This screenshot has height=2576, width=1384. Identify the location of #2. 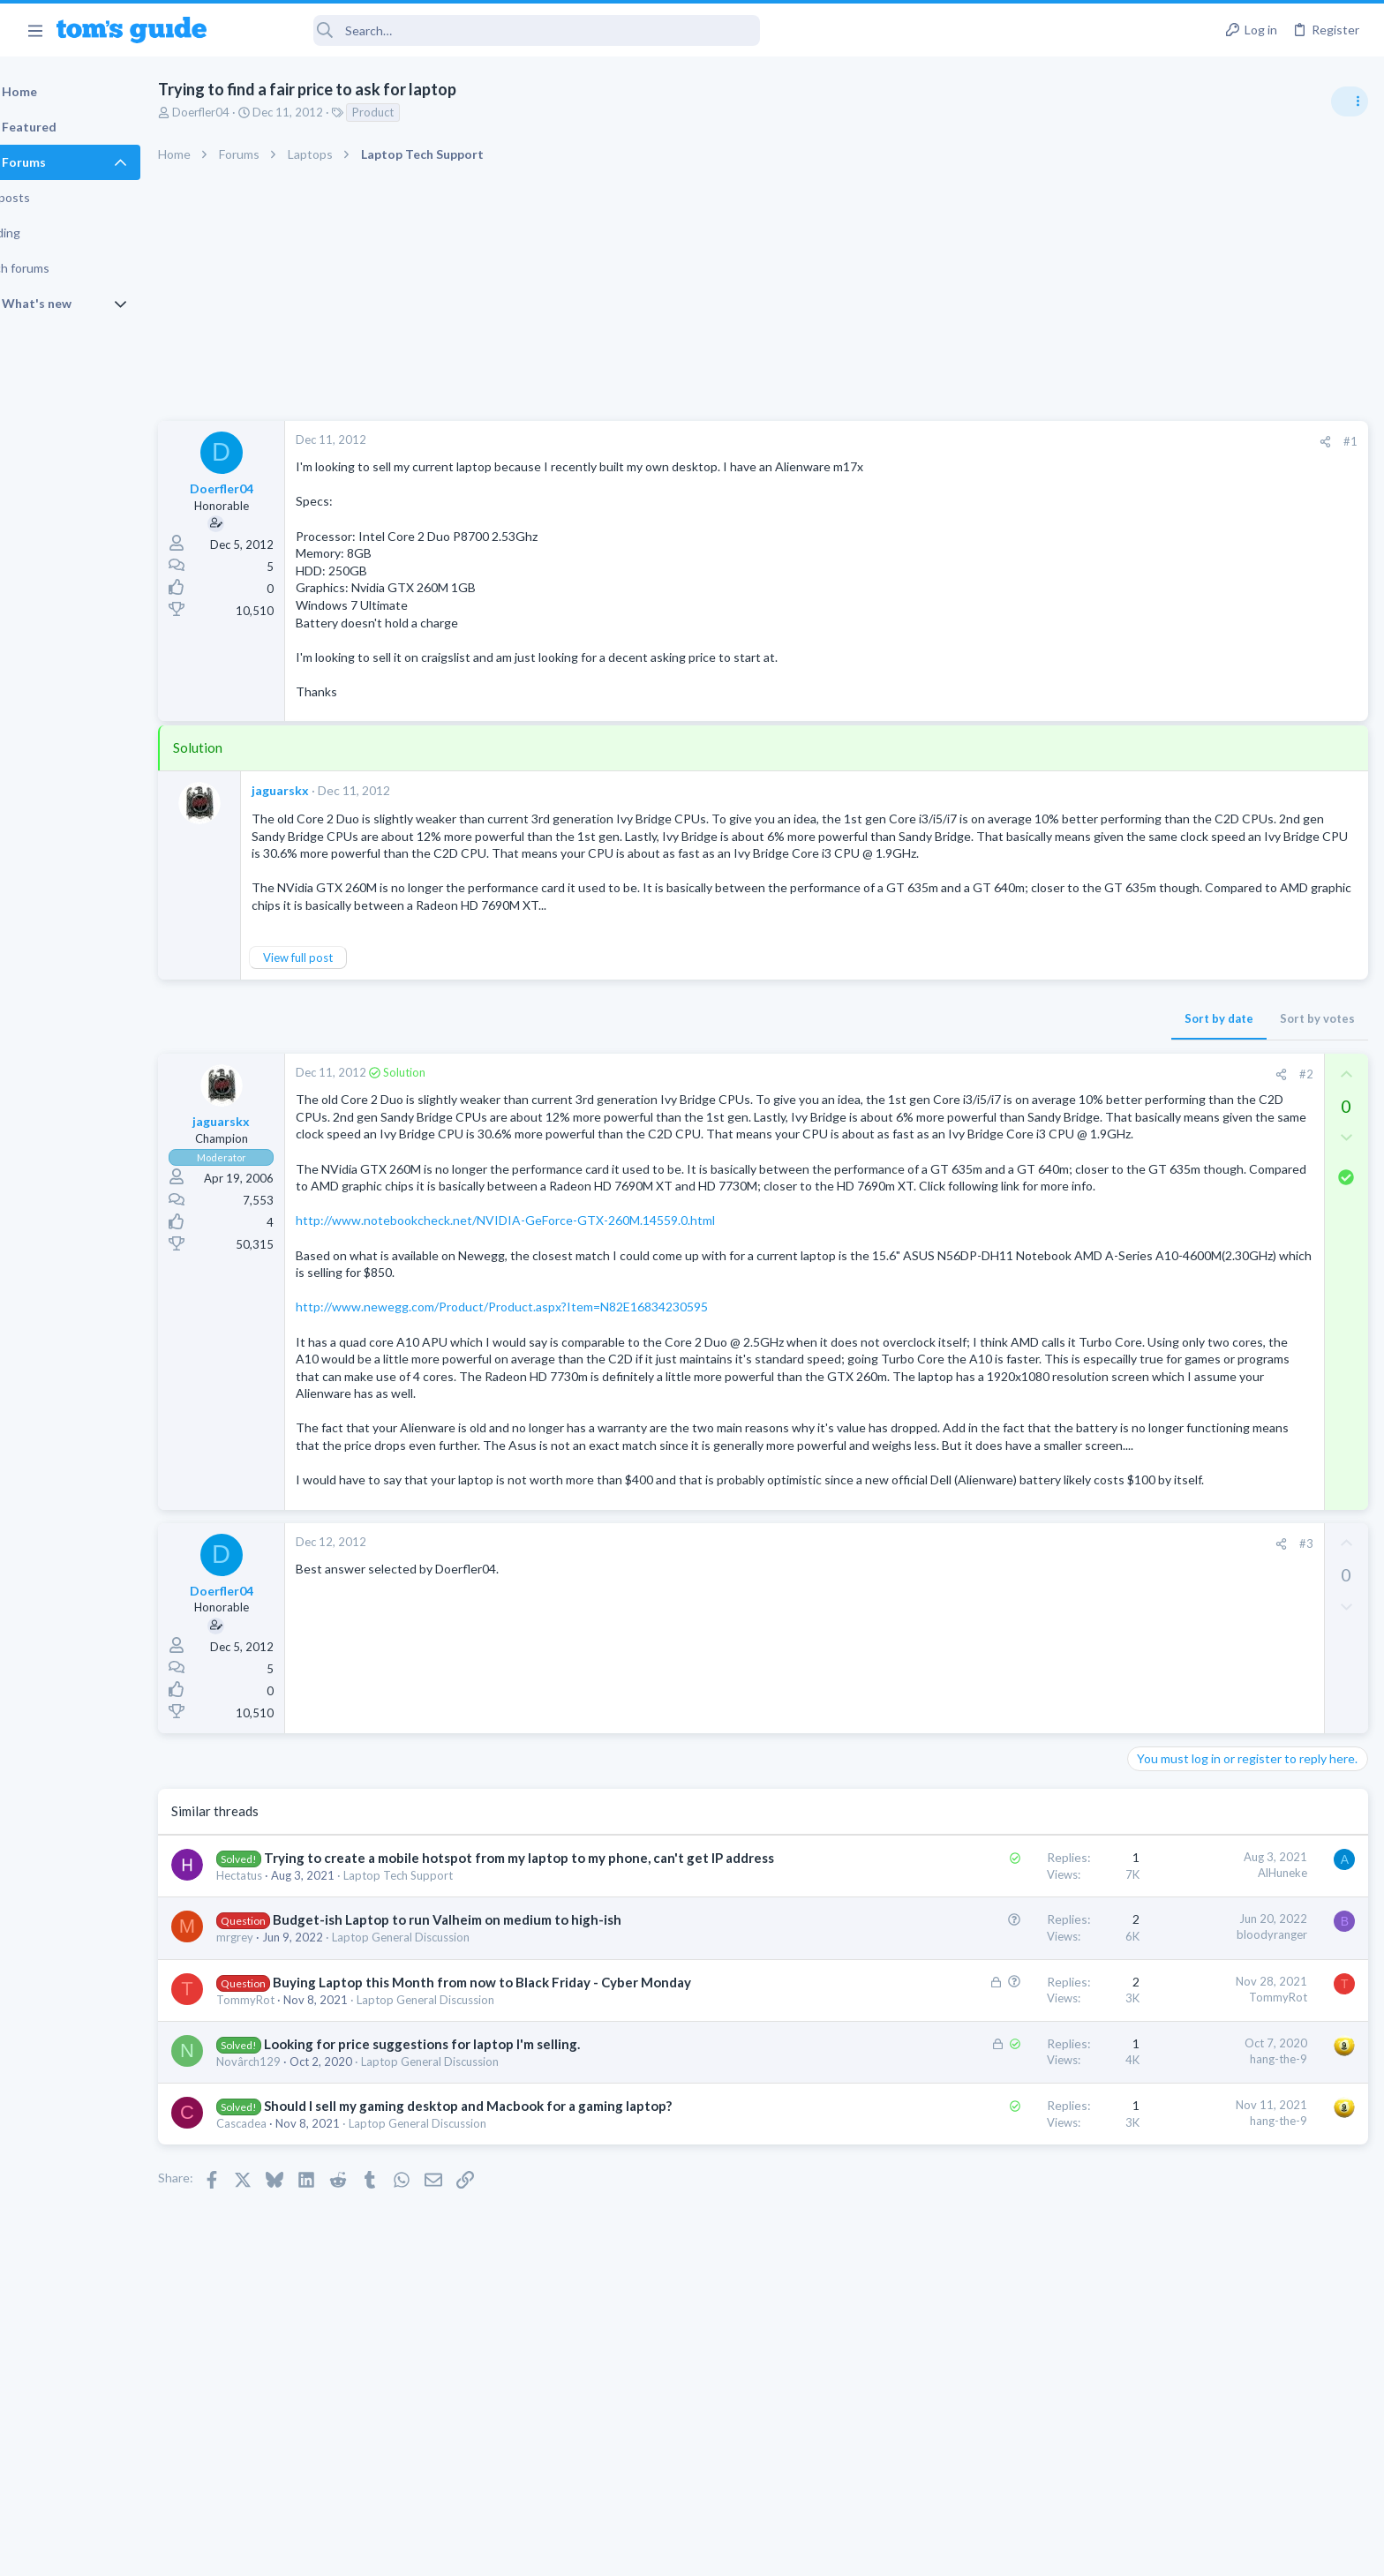
(1021, 1091).